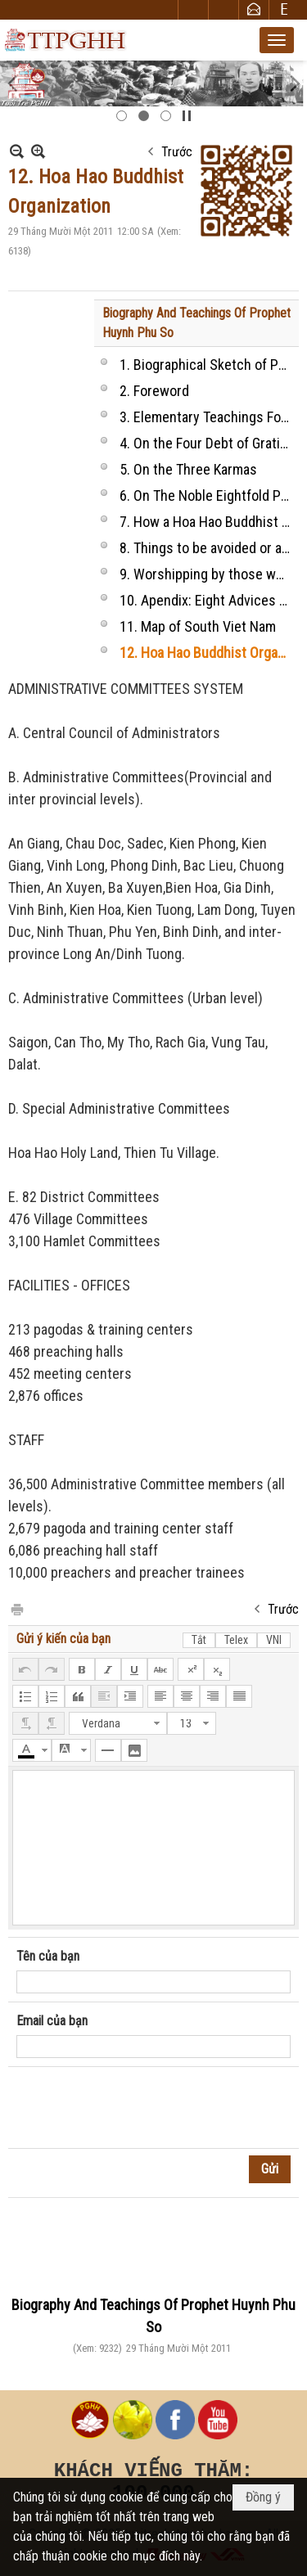 This screenshot has width=307, height=2576. What do you see at coordinates (207, 364) in the screenshot?
I see `1. Biographical Sketch of Prophet HUYNH PHU SO` at bounding box center [207, 364].